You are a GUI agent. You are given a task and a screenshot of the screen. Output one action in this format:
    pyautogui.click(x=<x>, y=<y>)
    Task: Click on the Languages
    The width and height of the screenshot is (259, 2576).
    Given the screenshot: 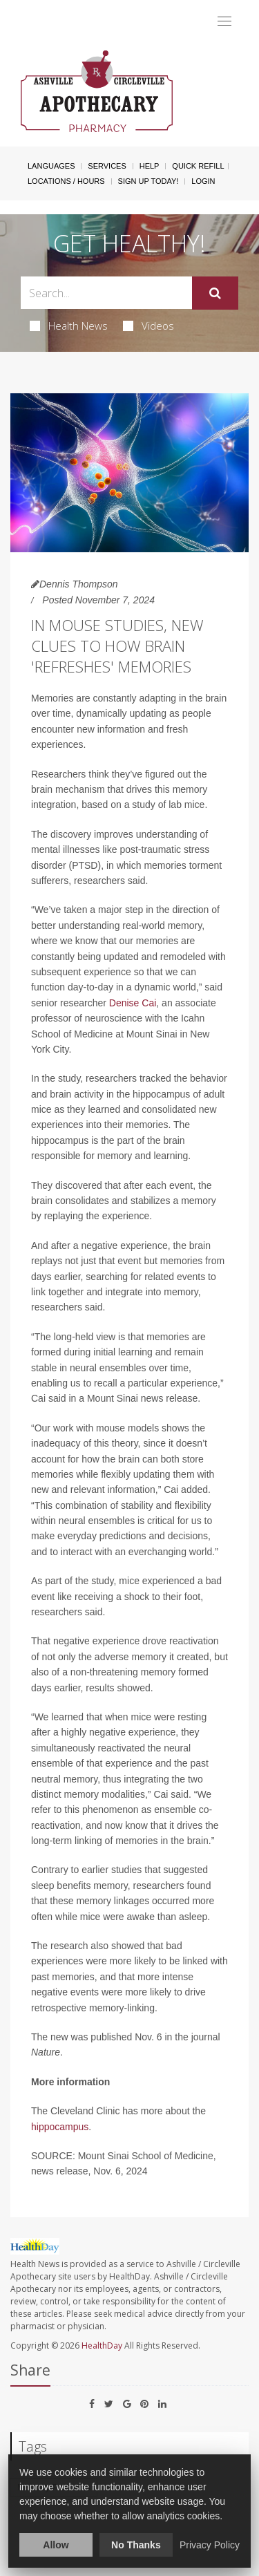 What is the action you would take?
    pyautogui.click(x=51, y=166)
    